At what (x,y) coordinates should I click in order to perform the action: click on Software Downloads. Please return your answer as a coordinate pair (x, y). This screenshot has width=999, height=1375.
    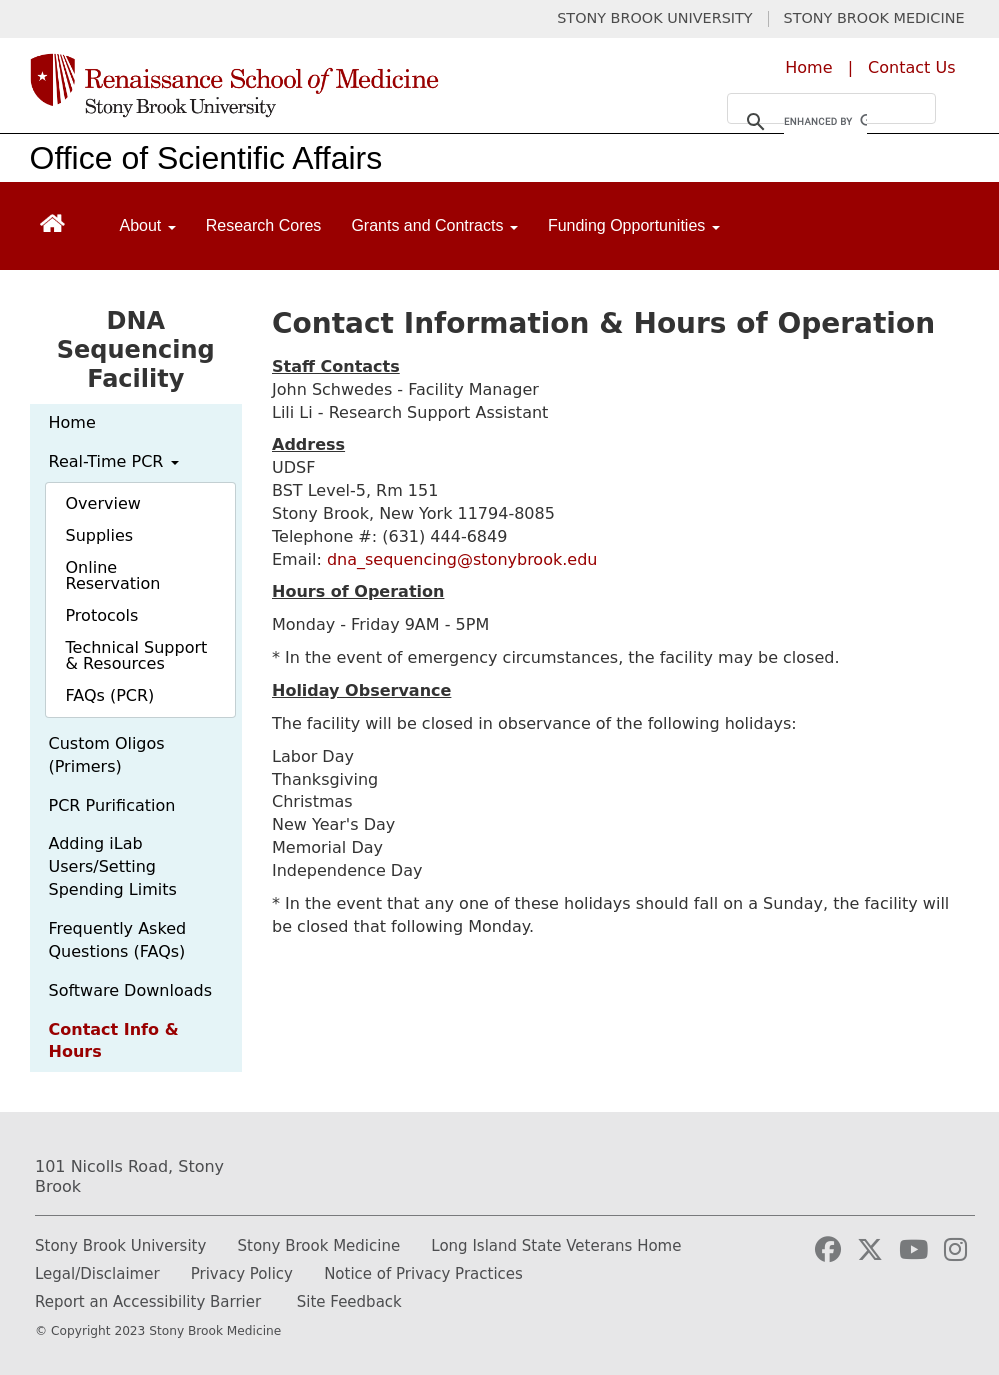
    Looking at the image, I should click on (130, 990).